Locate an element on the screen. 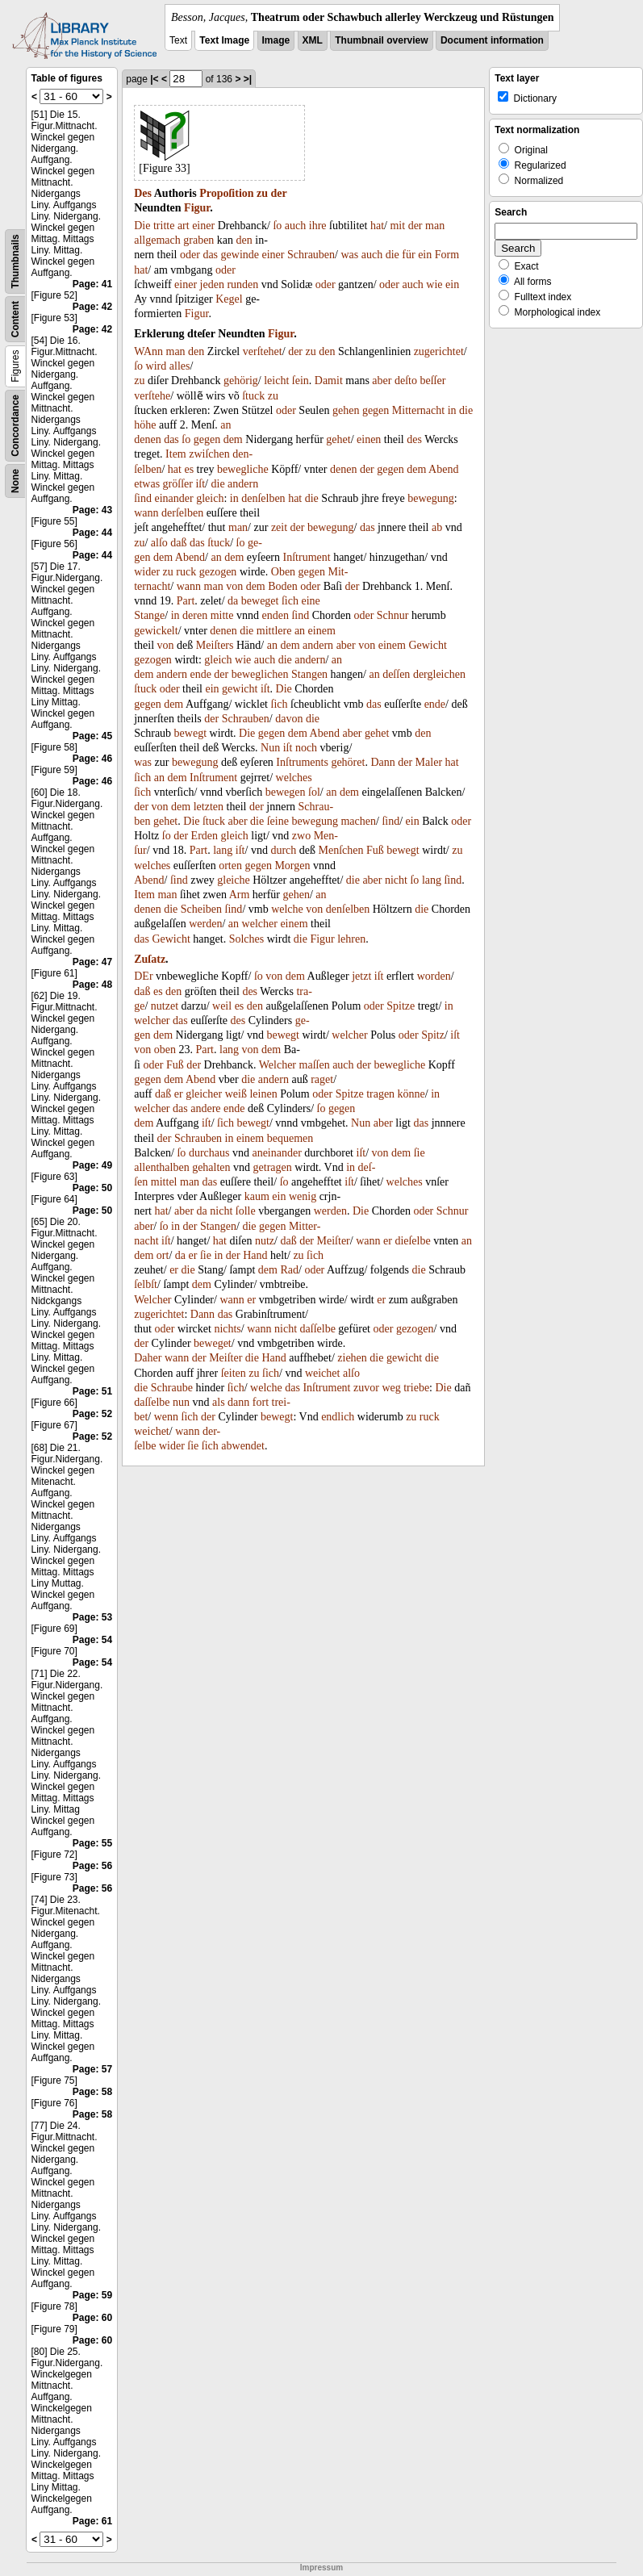  lang is located at coordinates (222, 850).